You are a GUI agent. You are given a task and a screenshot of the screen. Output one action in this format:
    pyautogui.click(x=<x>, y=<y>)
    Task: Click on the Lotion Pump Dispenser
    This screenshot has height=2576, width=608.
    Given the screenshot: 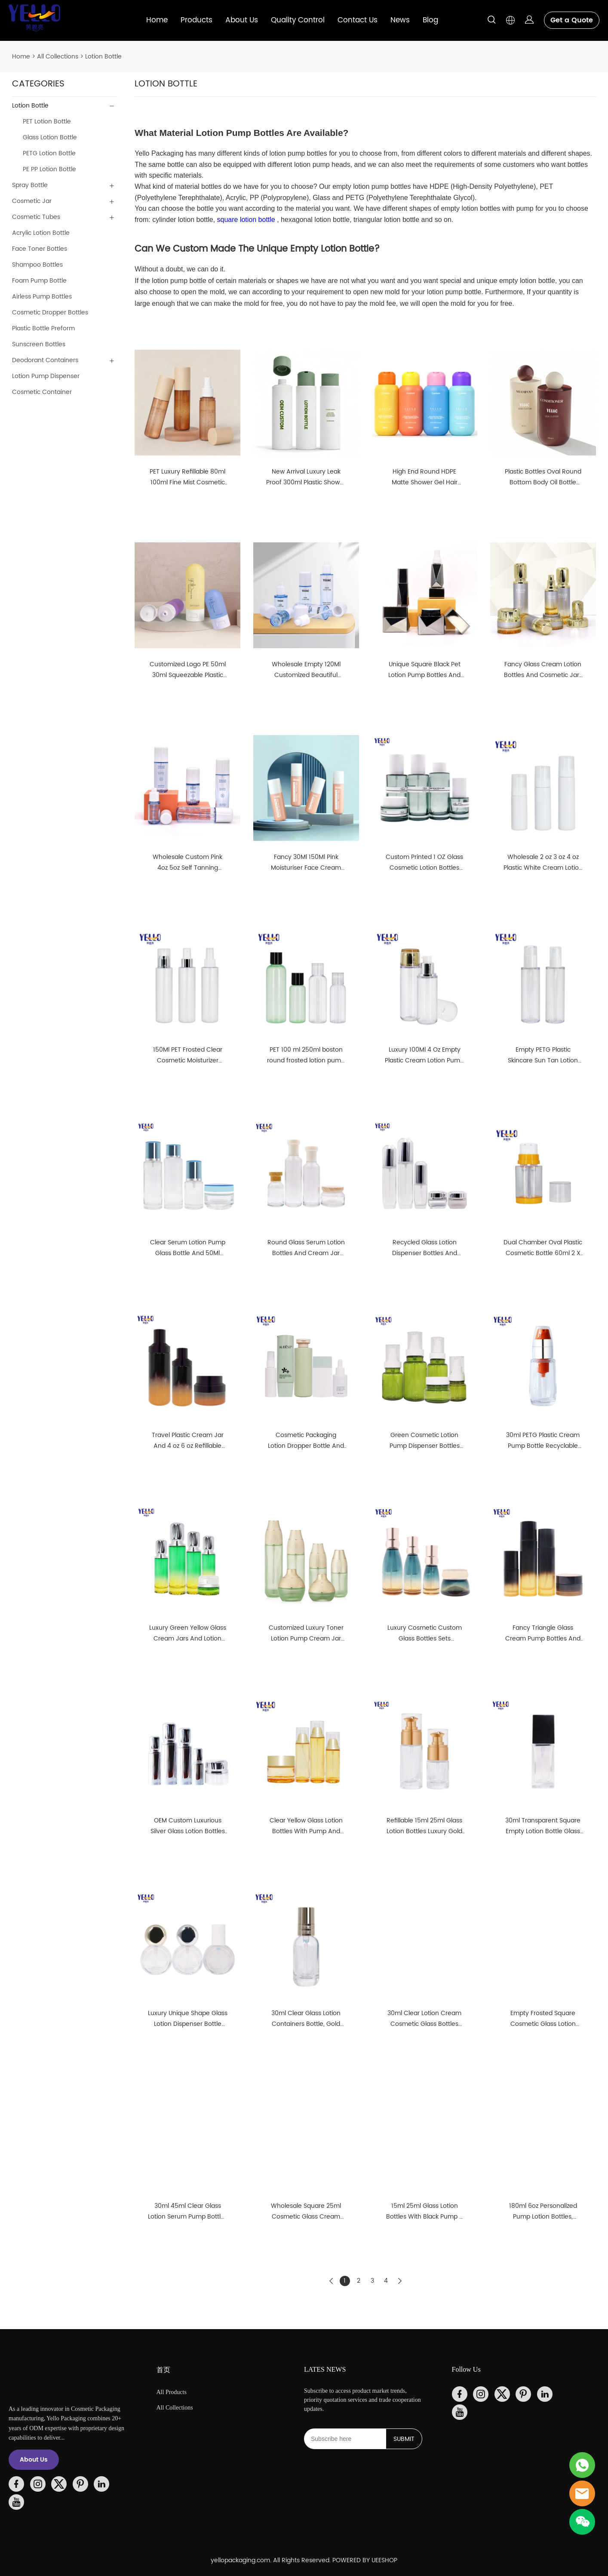 What is the action you would take?
    pyautogui.click(x=46, y=376)
    